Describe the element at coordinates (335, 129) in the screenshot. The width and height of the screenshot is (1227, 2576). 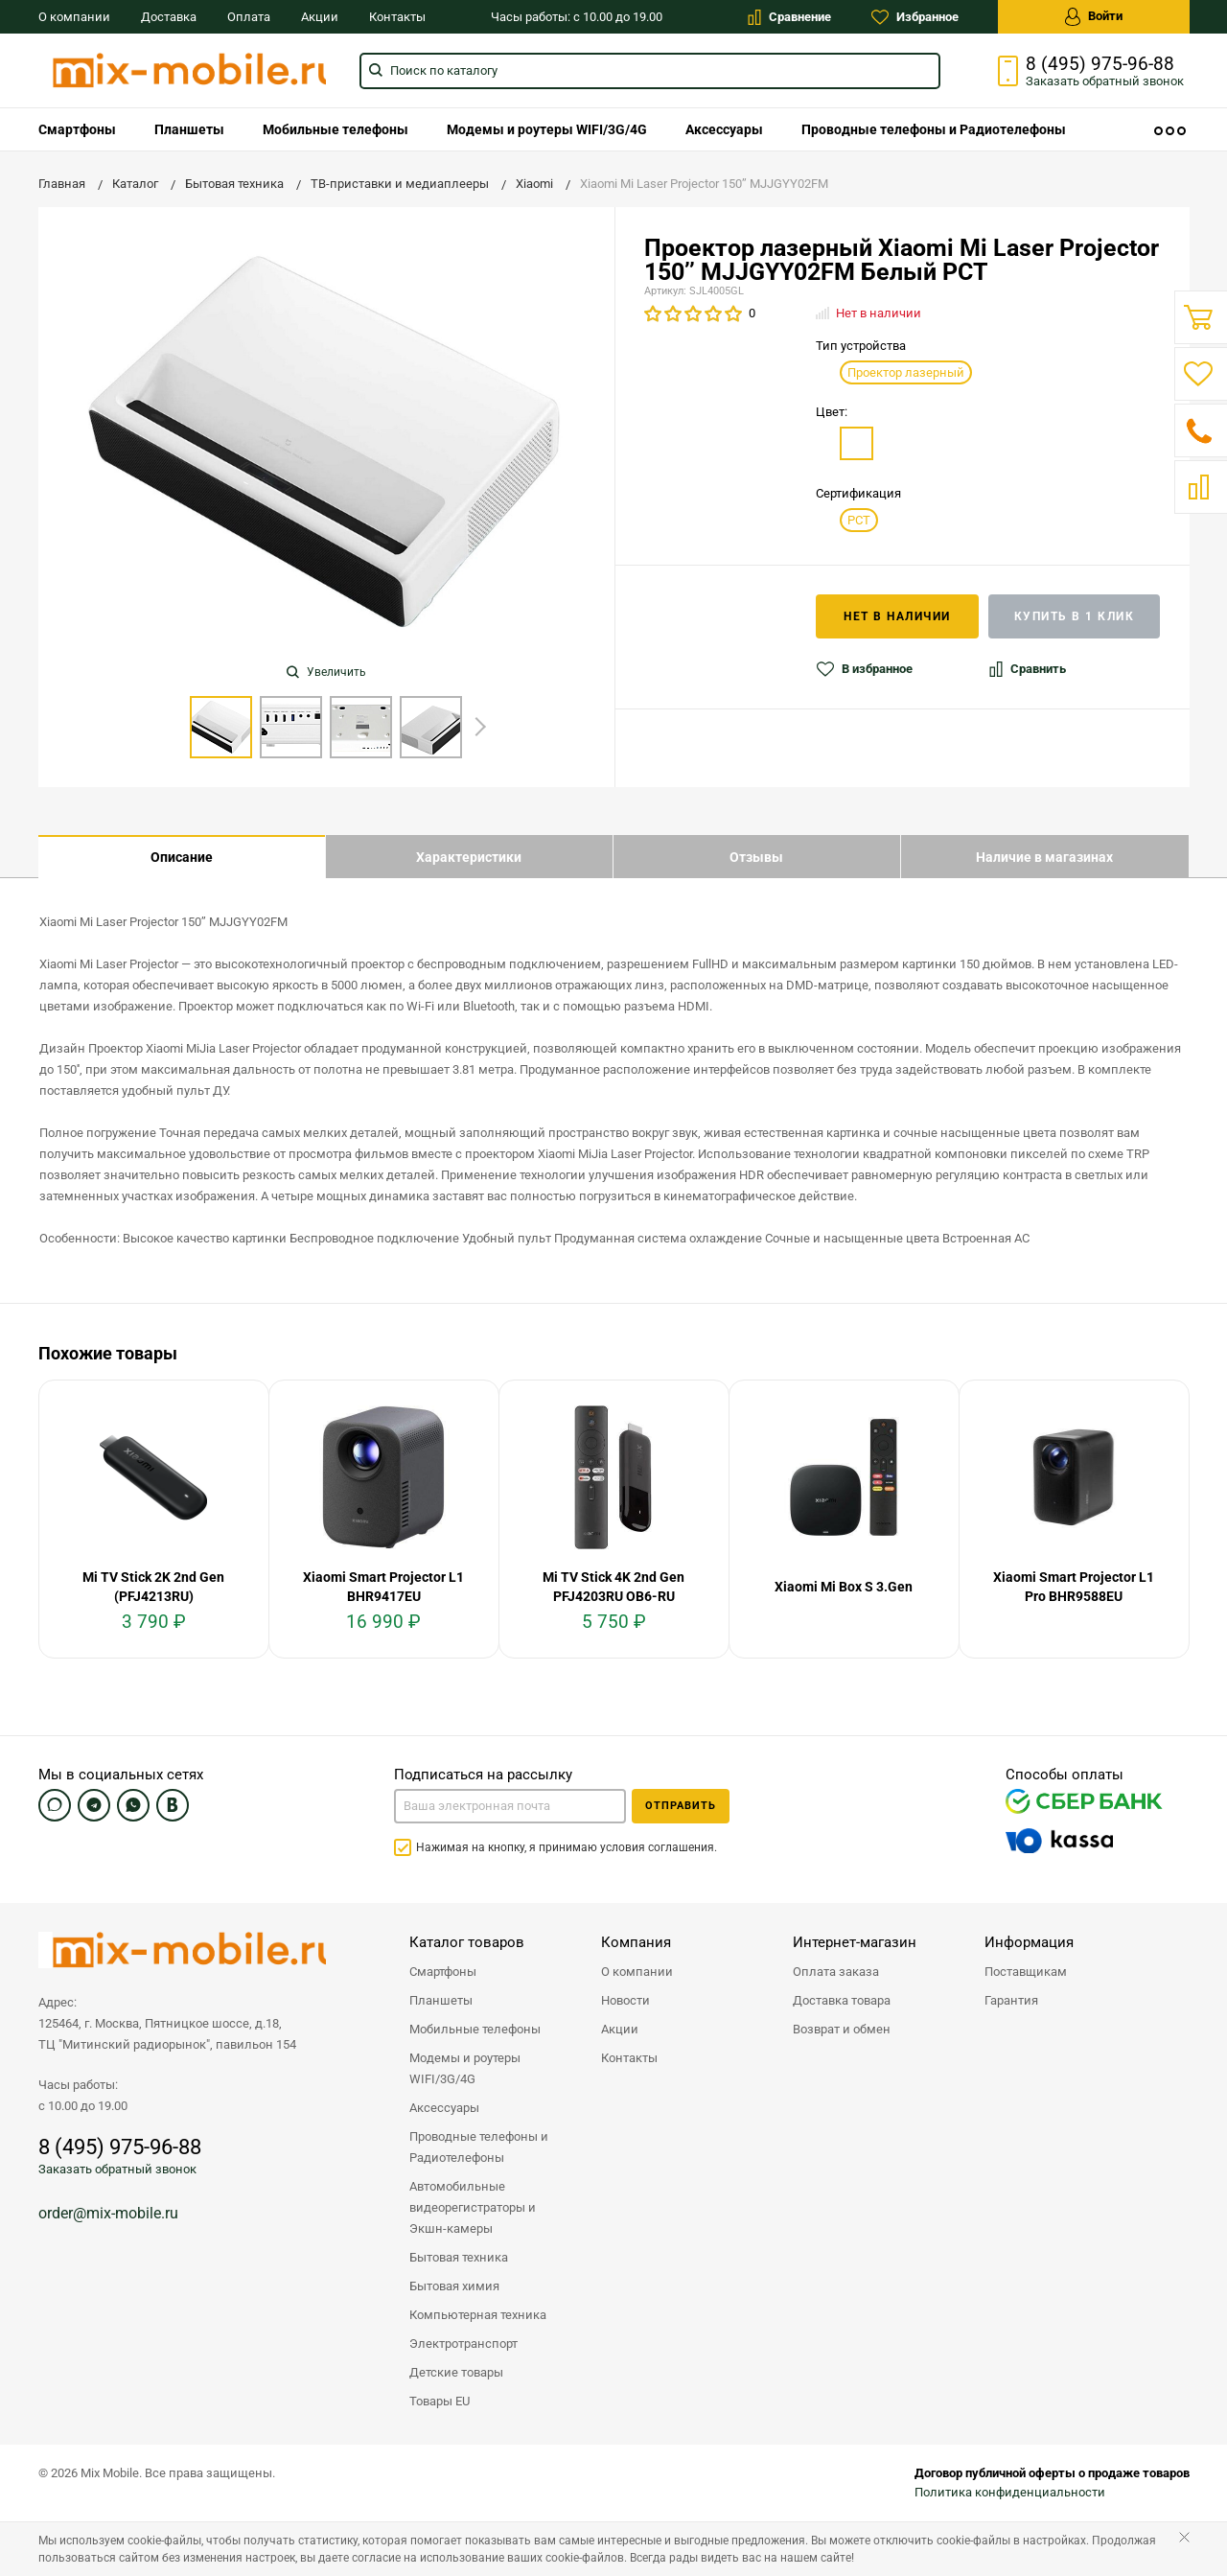
I see `Мобильные телефоны` at that location.